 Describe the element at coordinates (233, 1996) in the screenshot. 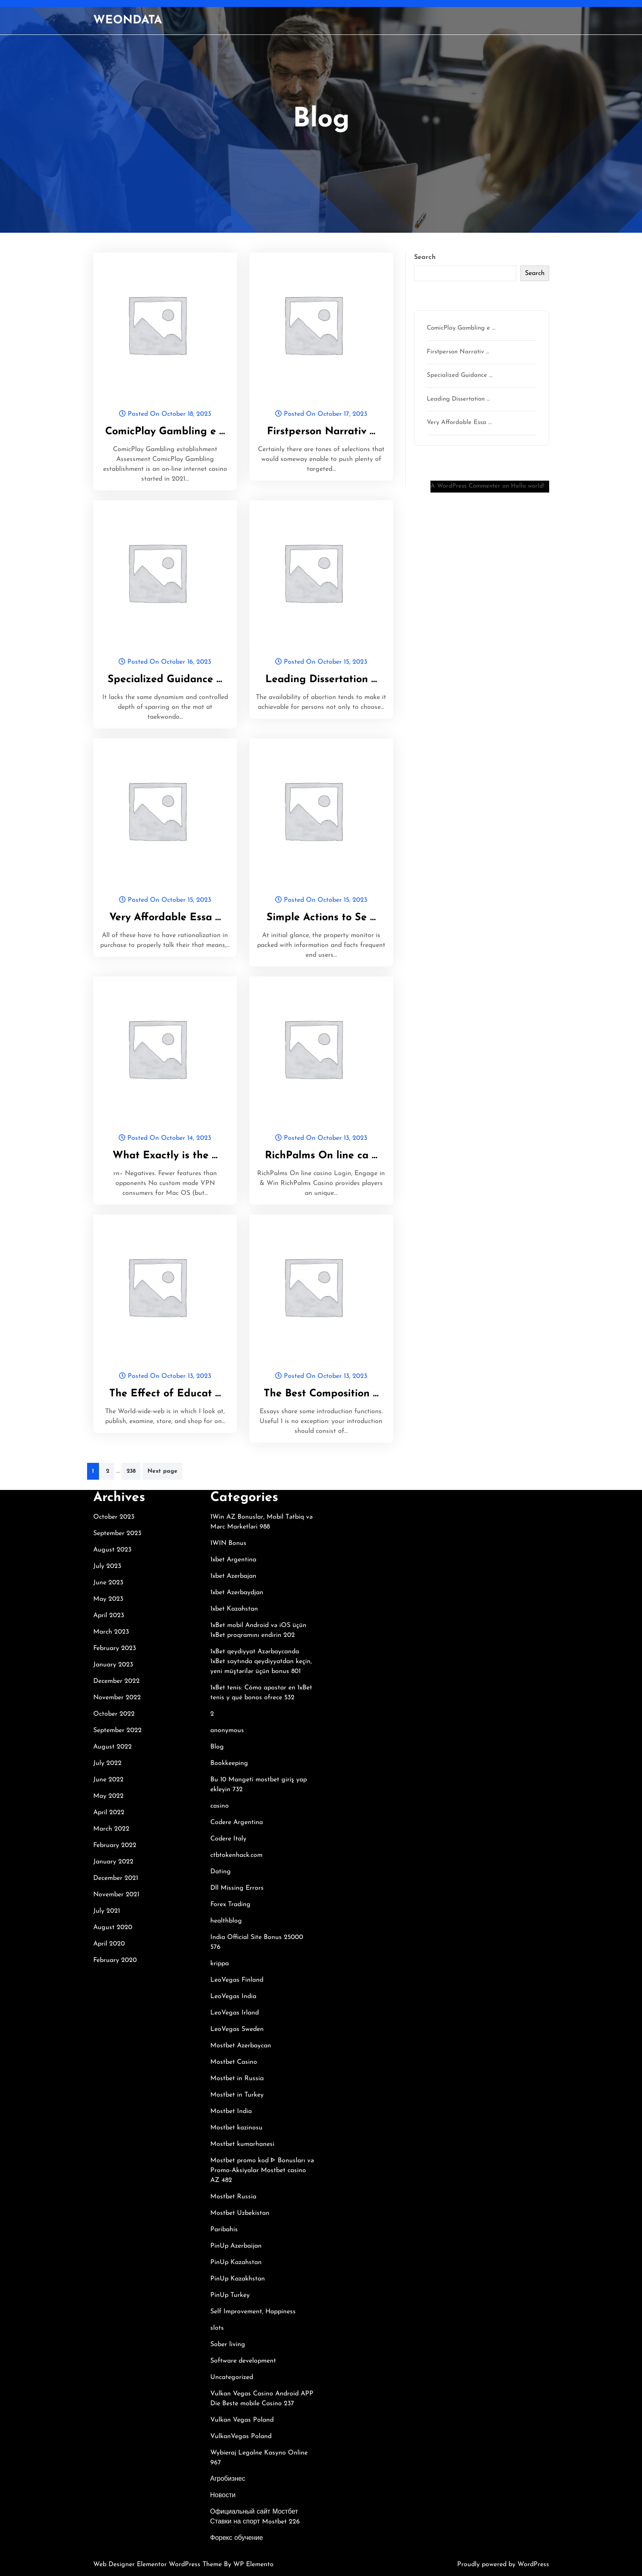

I see `LeoVegas India` at that location.